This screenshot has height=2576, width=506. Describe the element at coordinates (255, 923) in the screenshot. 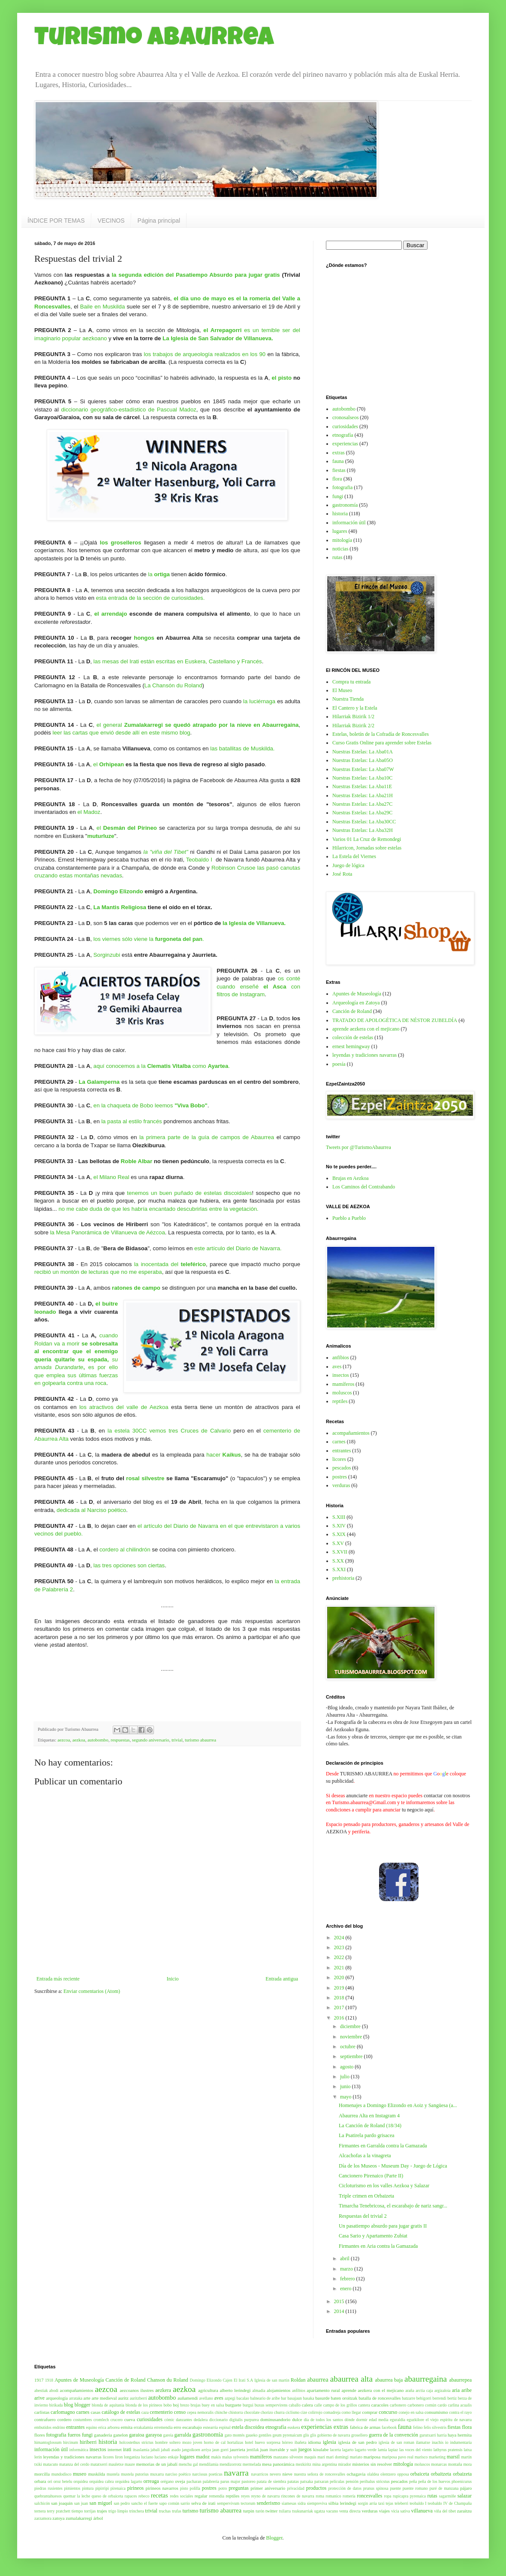

I see `la Iglesia de Villanueva.` at that location.